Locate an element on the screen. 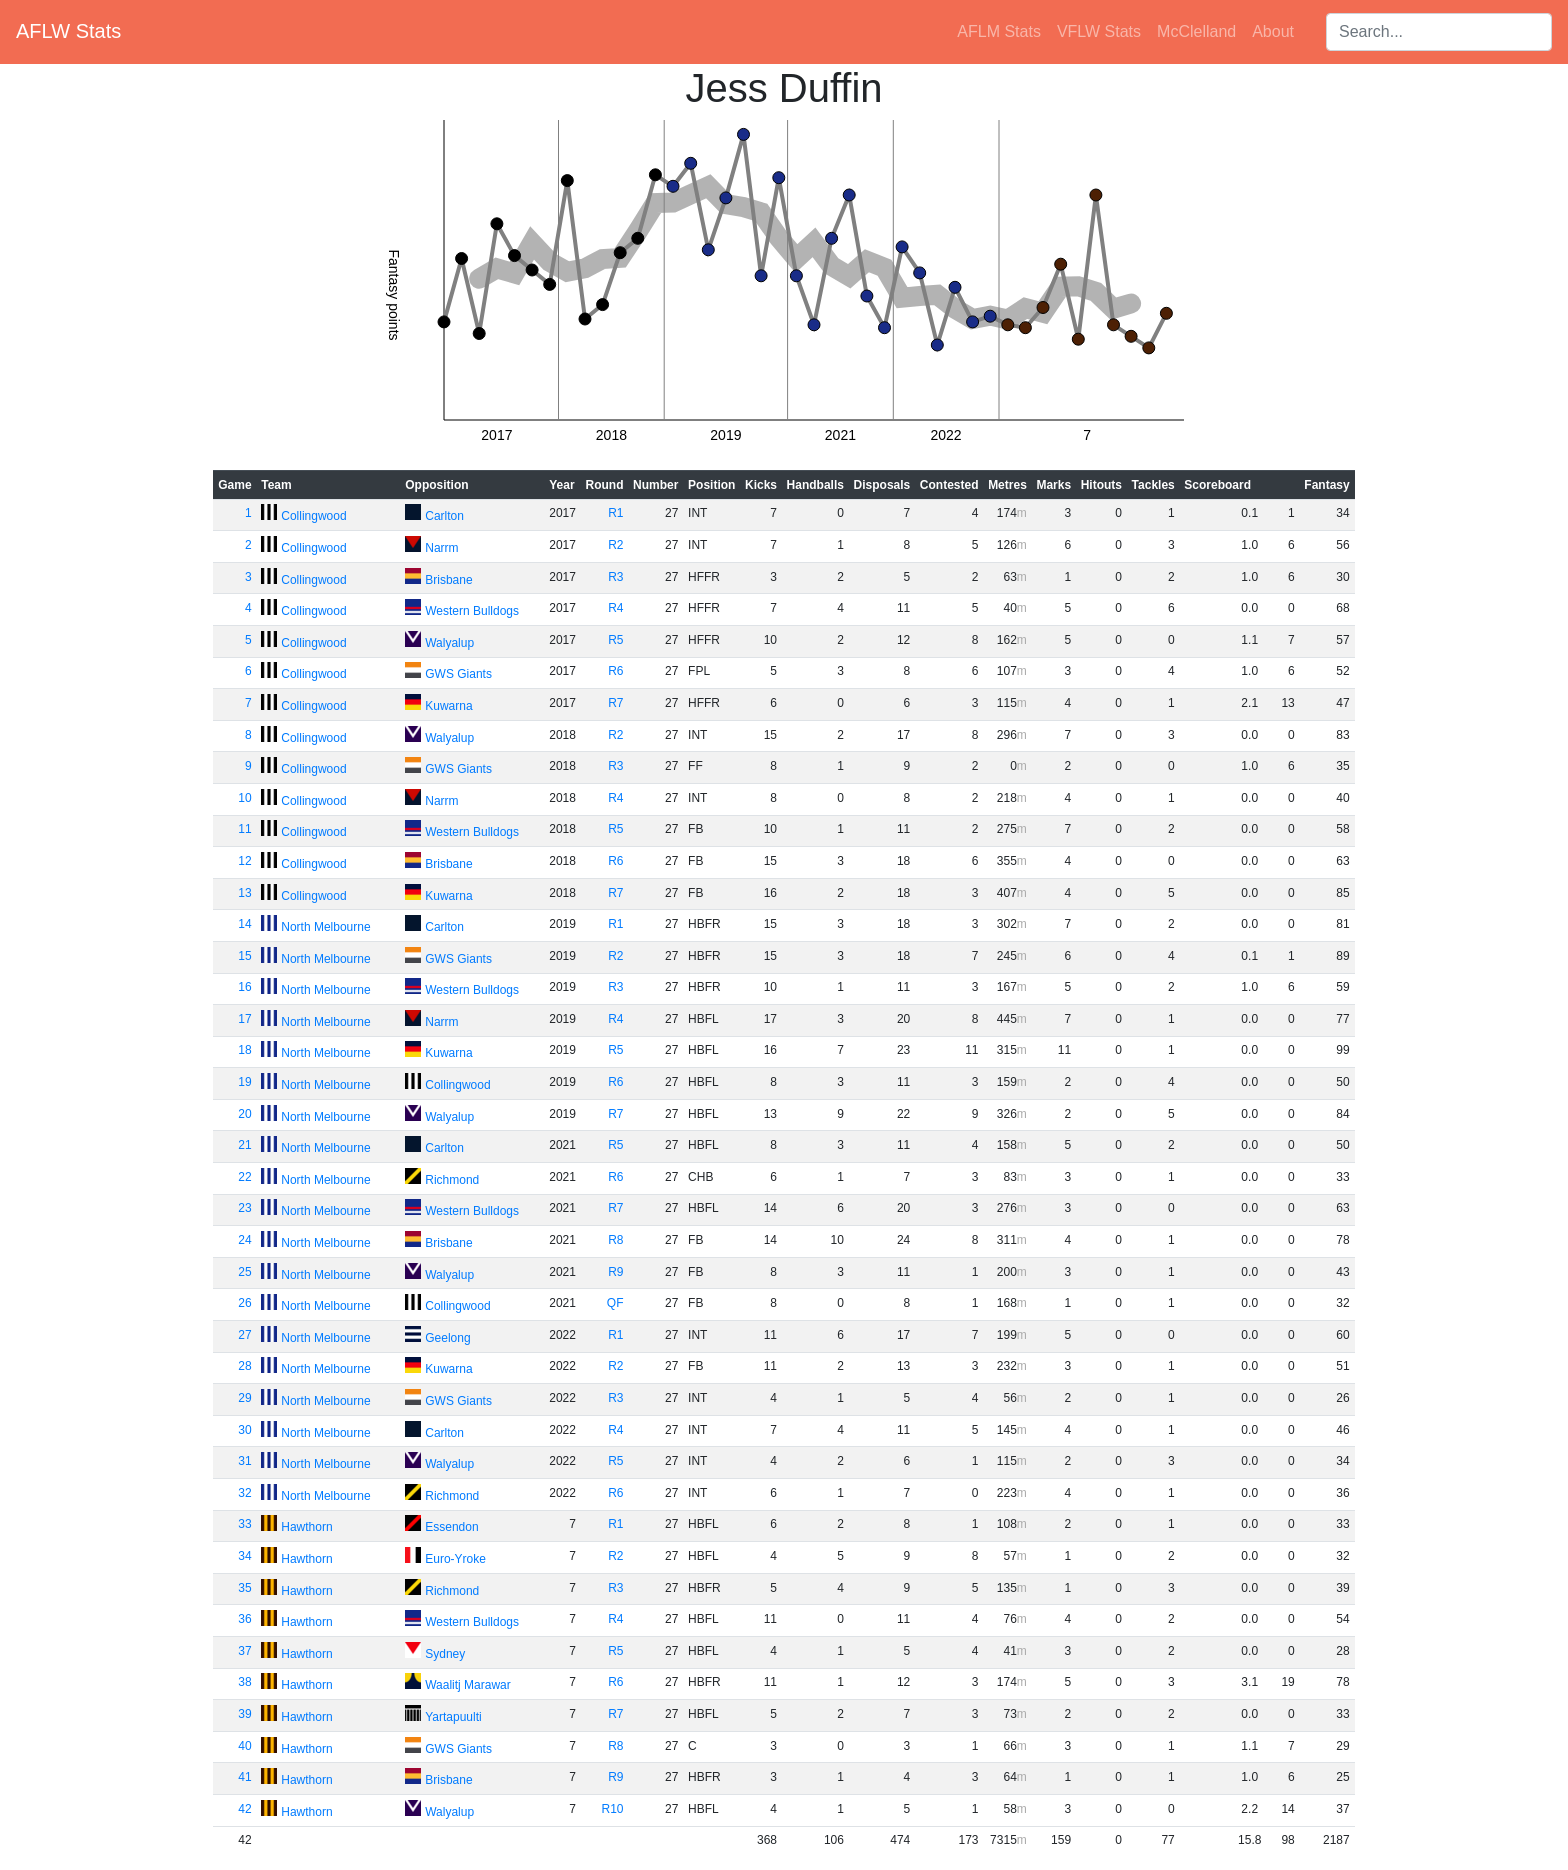 The width and height of the screenshot is (1568, 1870). 29 is located at coordinates (244, 1398).